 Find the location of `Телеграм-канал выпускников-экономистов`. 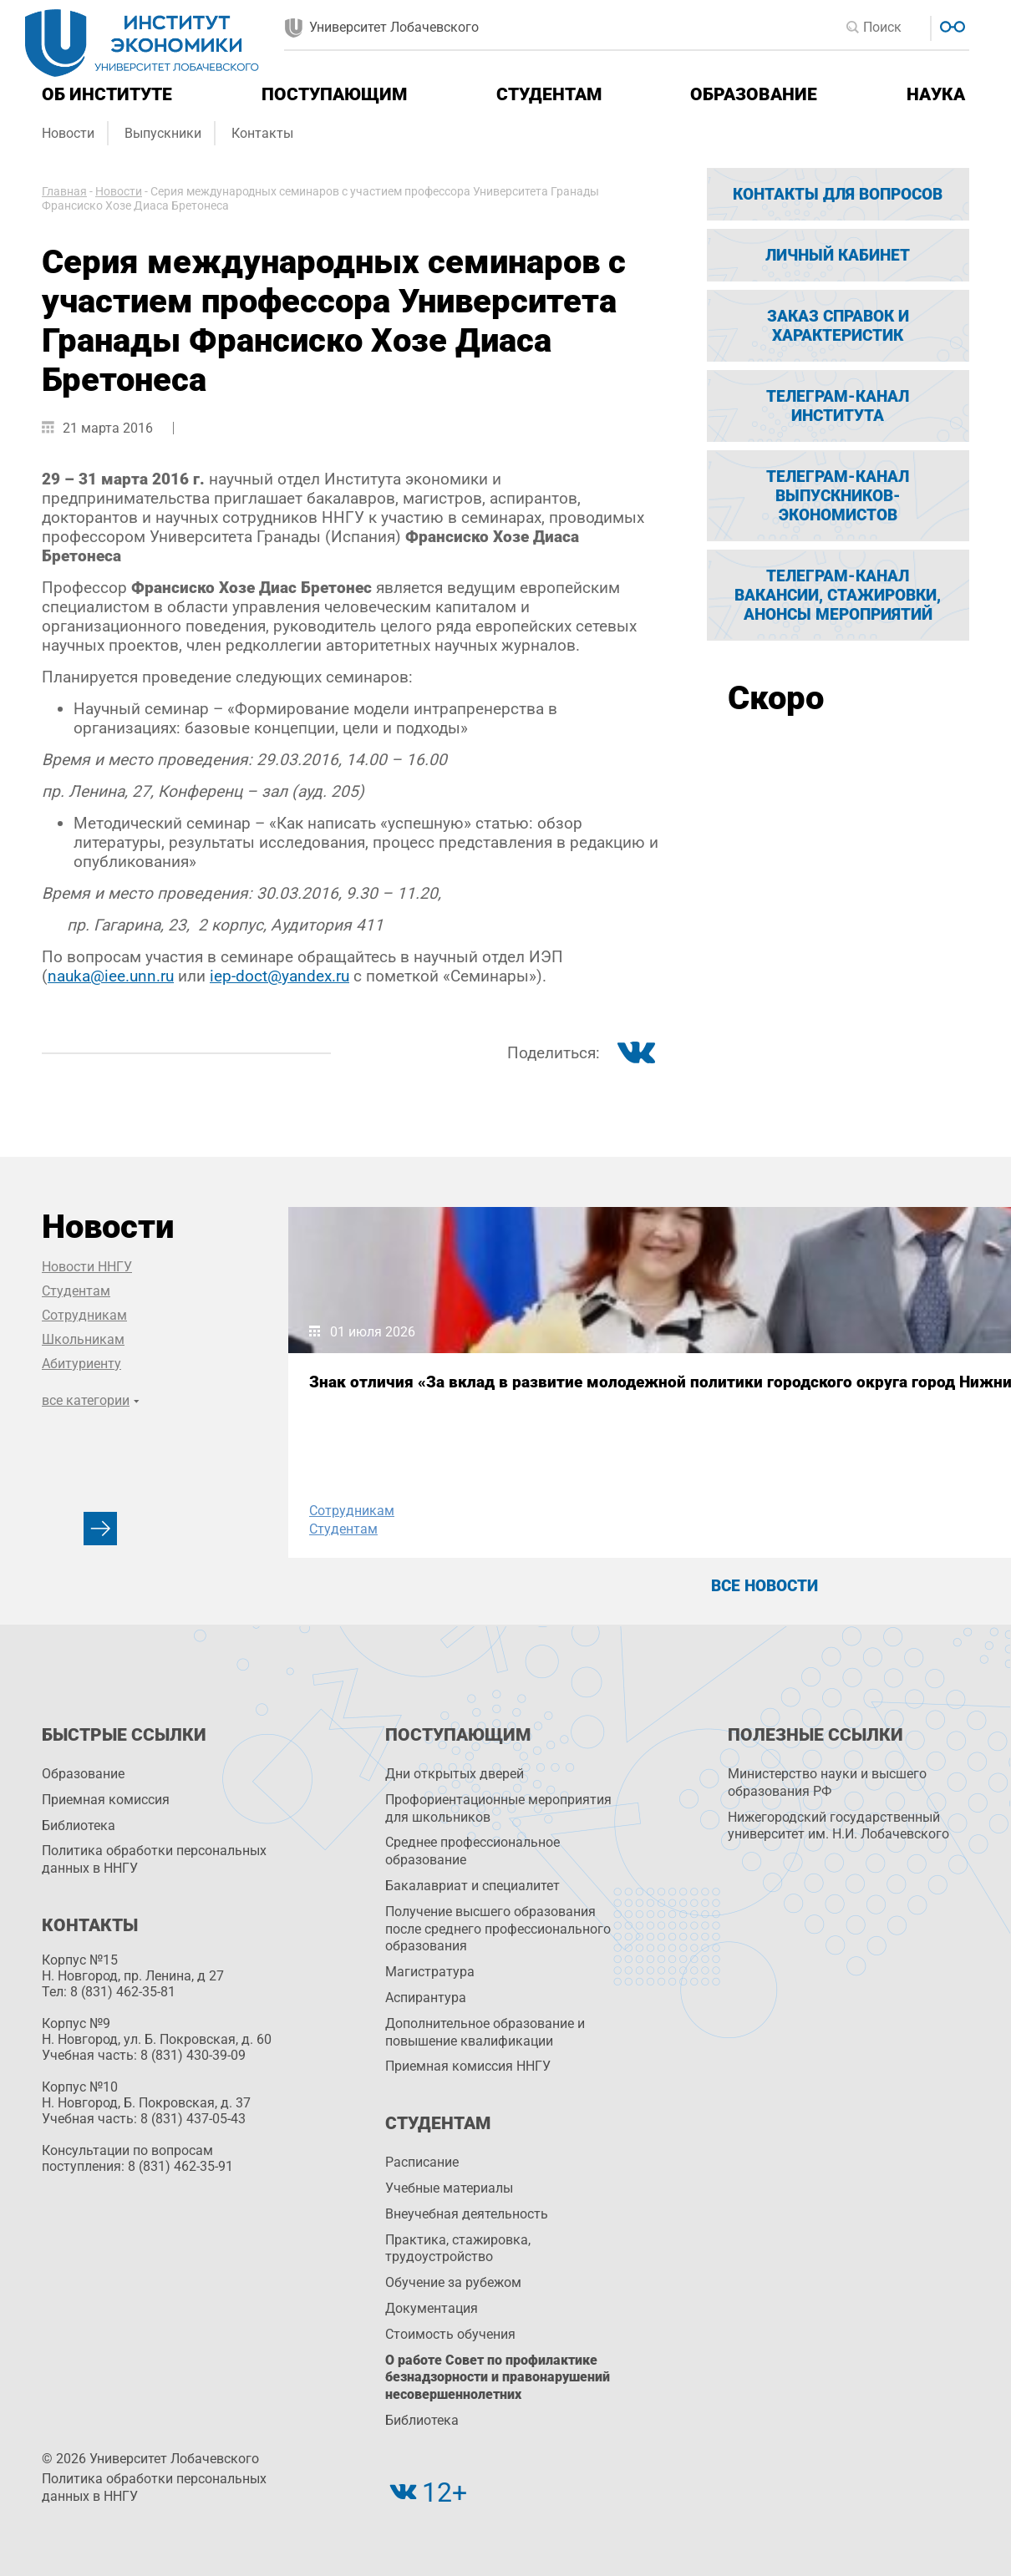

Телеграм-канал выпускников-экономистов is located at coordinates (837, 496).